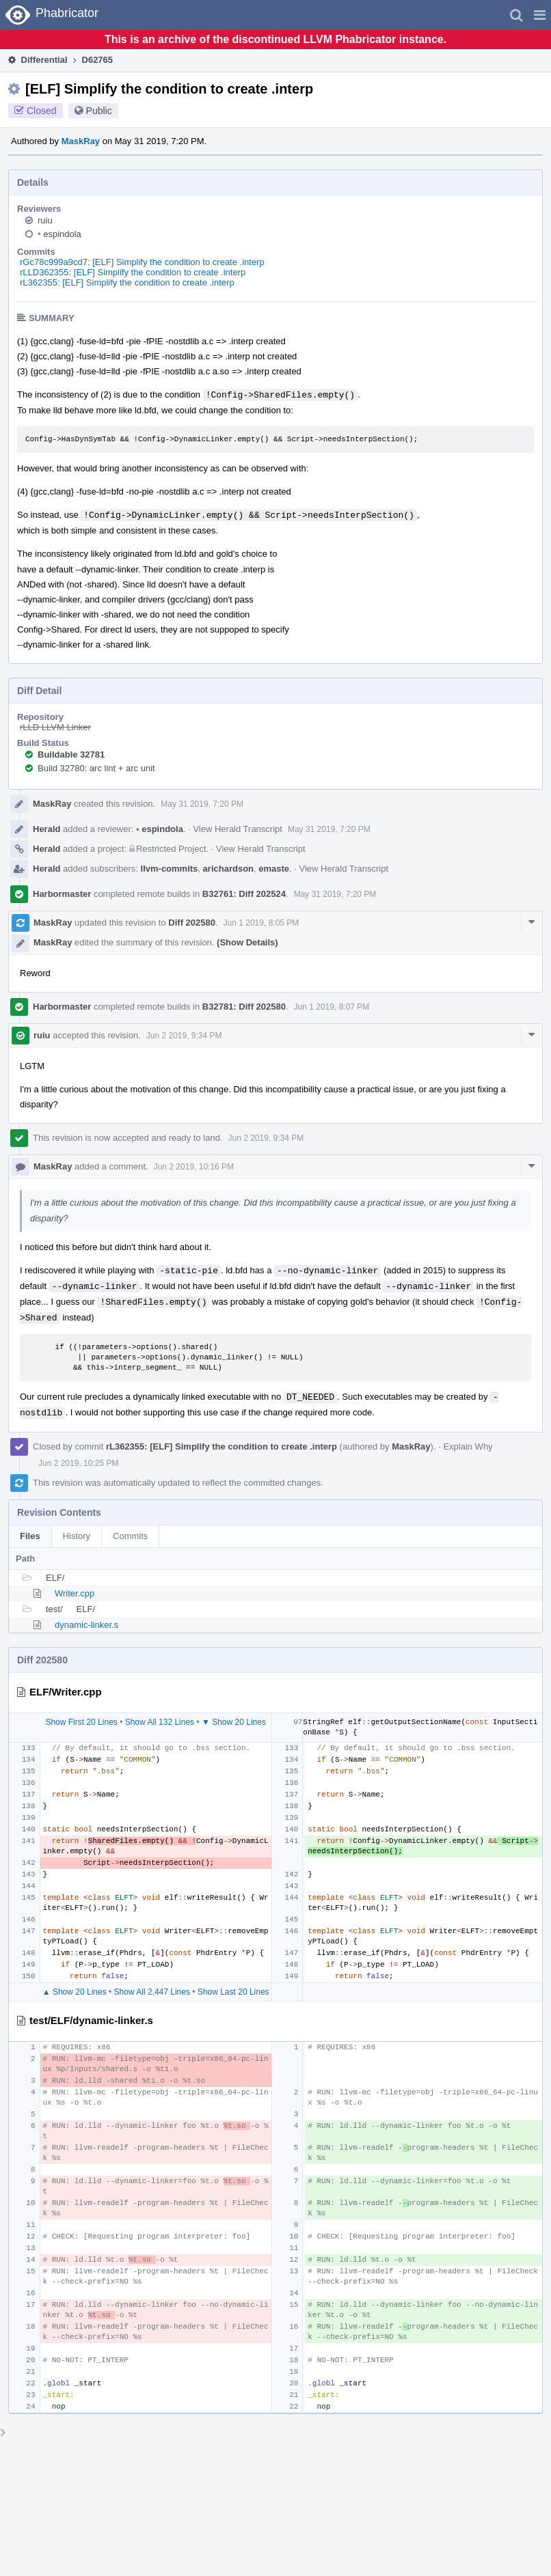  What do you see at coordinates (152, 1992) in the screenshot?
I see `Show All 2,447 Lines` at bounding box center [152, 1992].